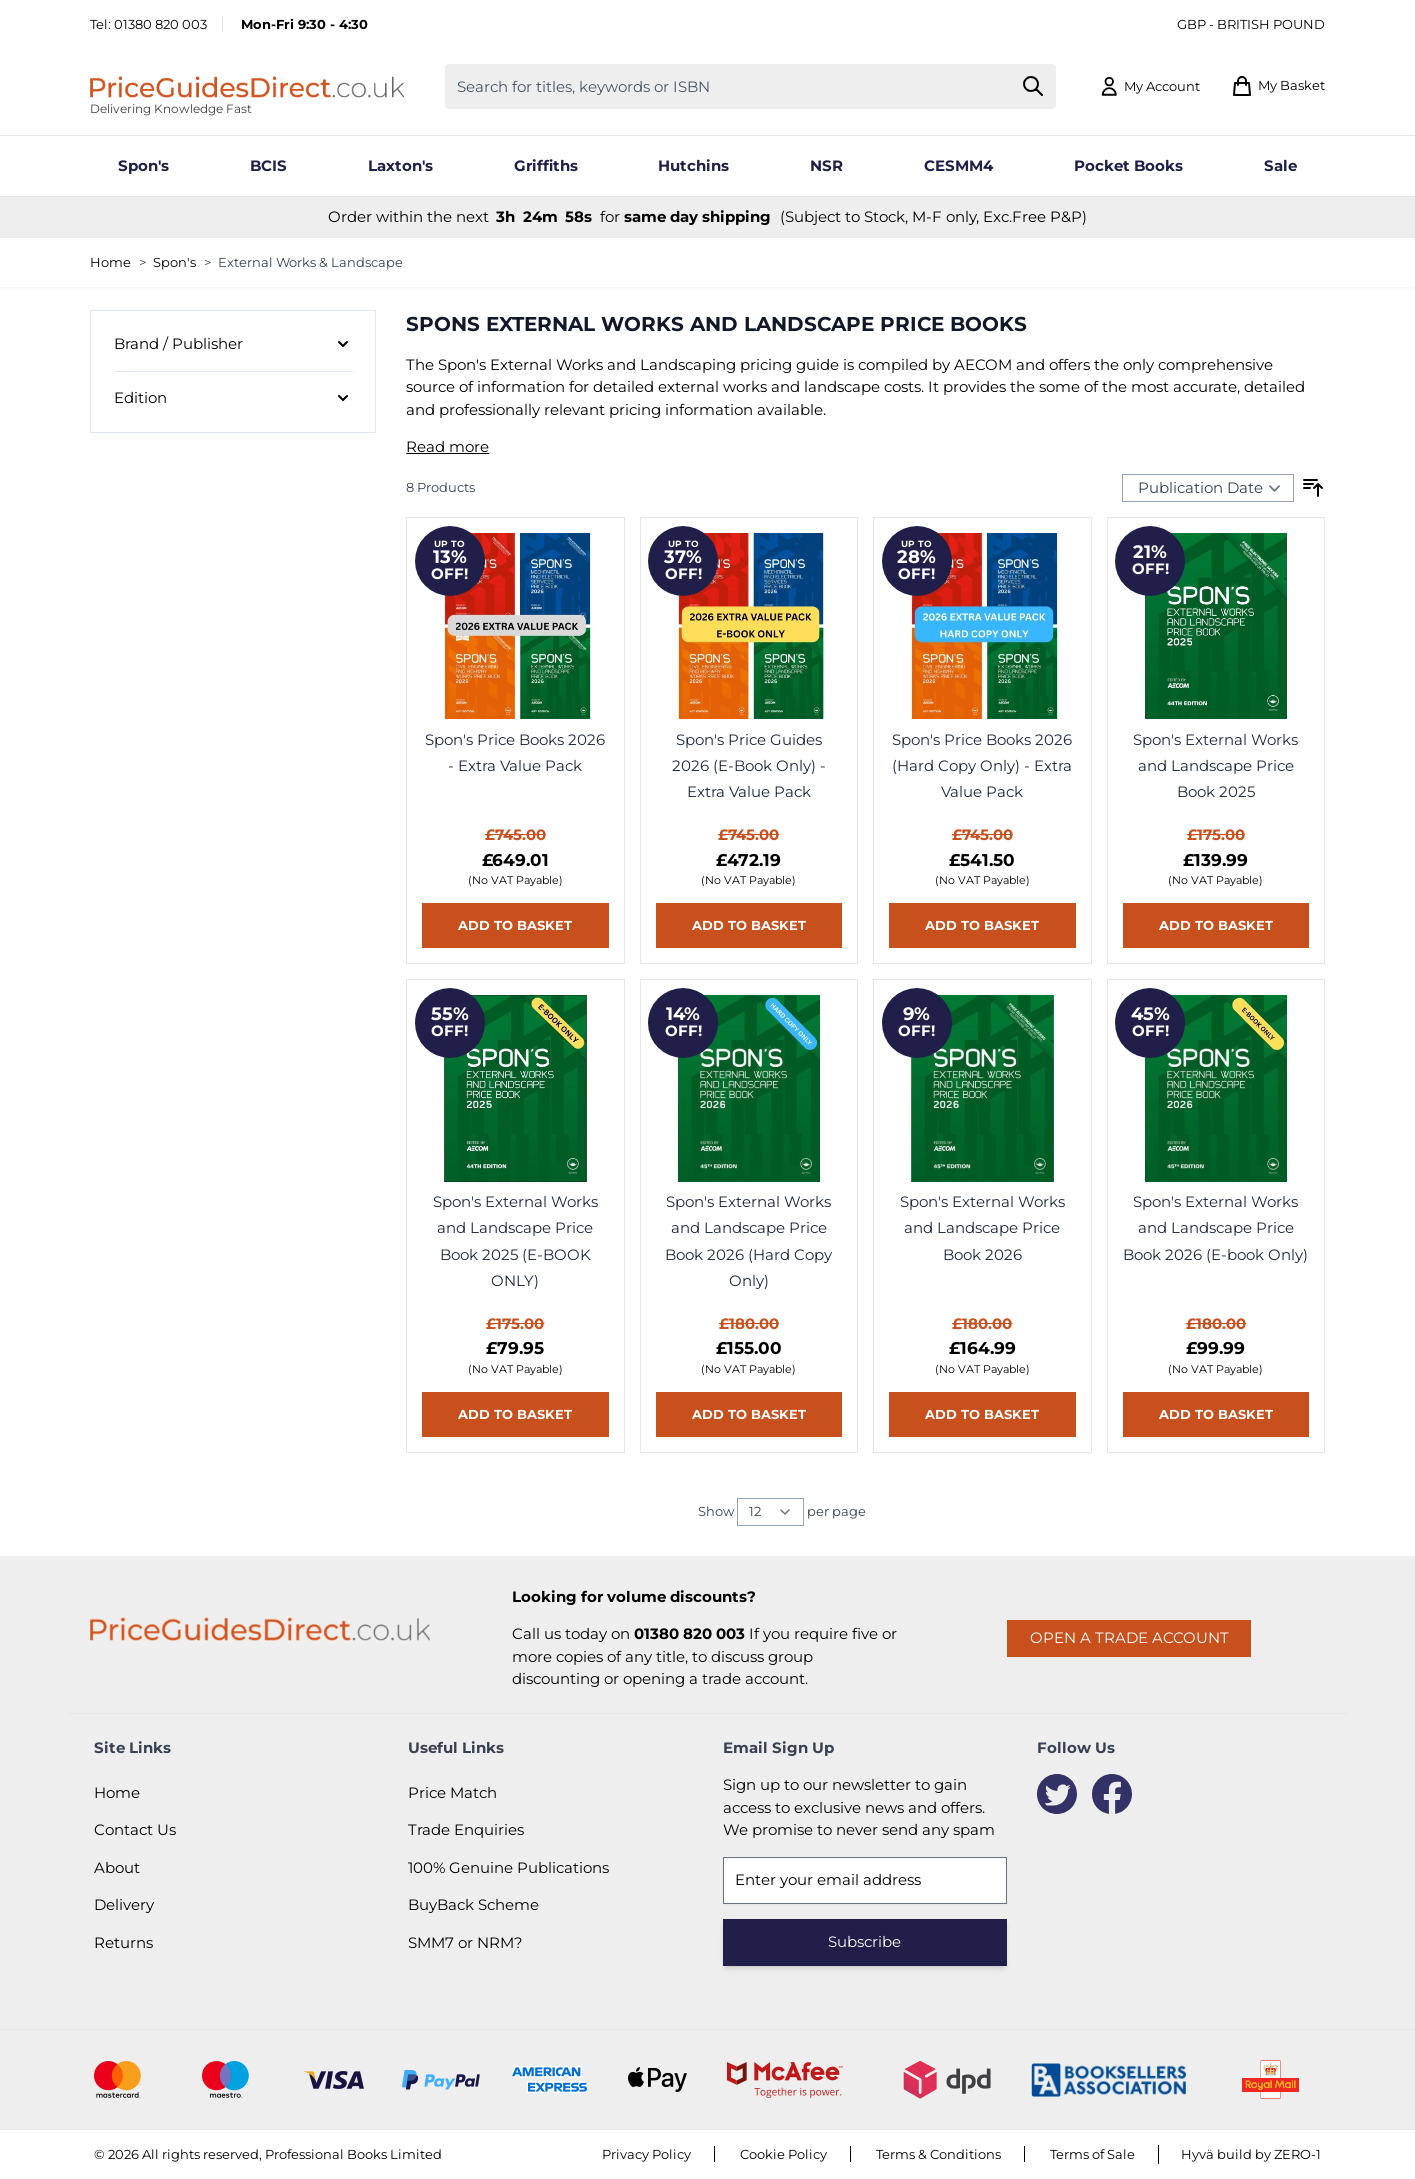  I want to click on Cookie Policy, so click(783, 2154).